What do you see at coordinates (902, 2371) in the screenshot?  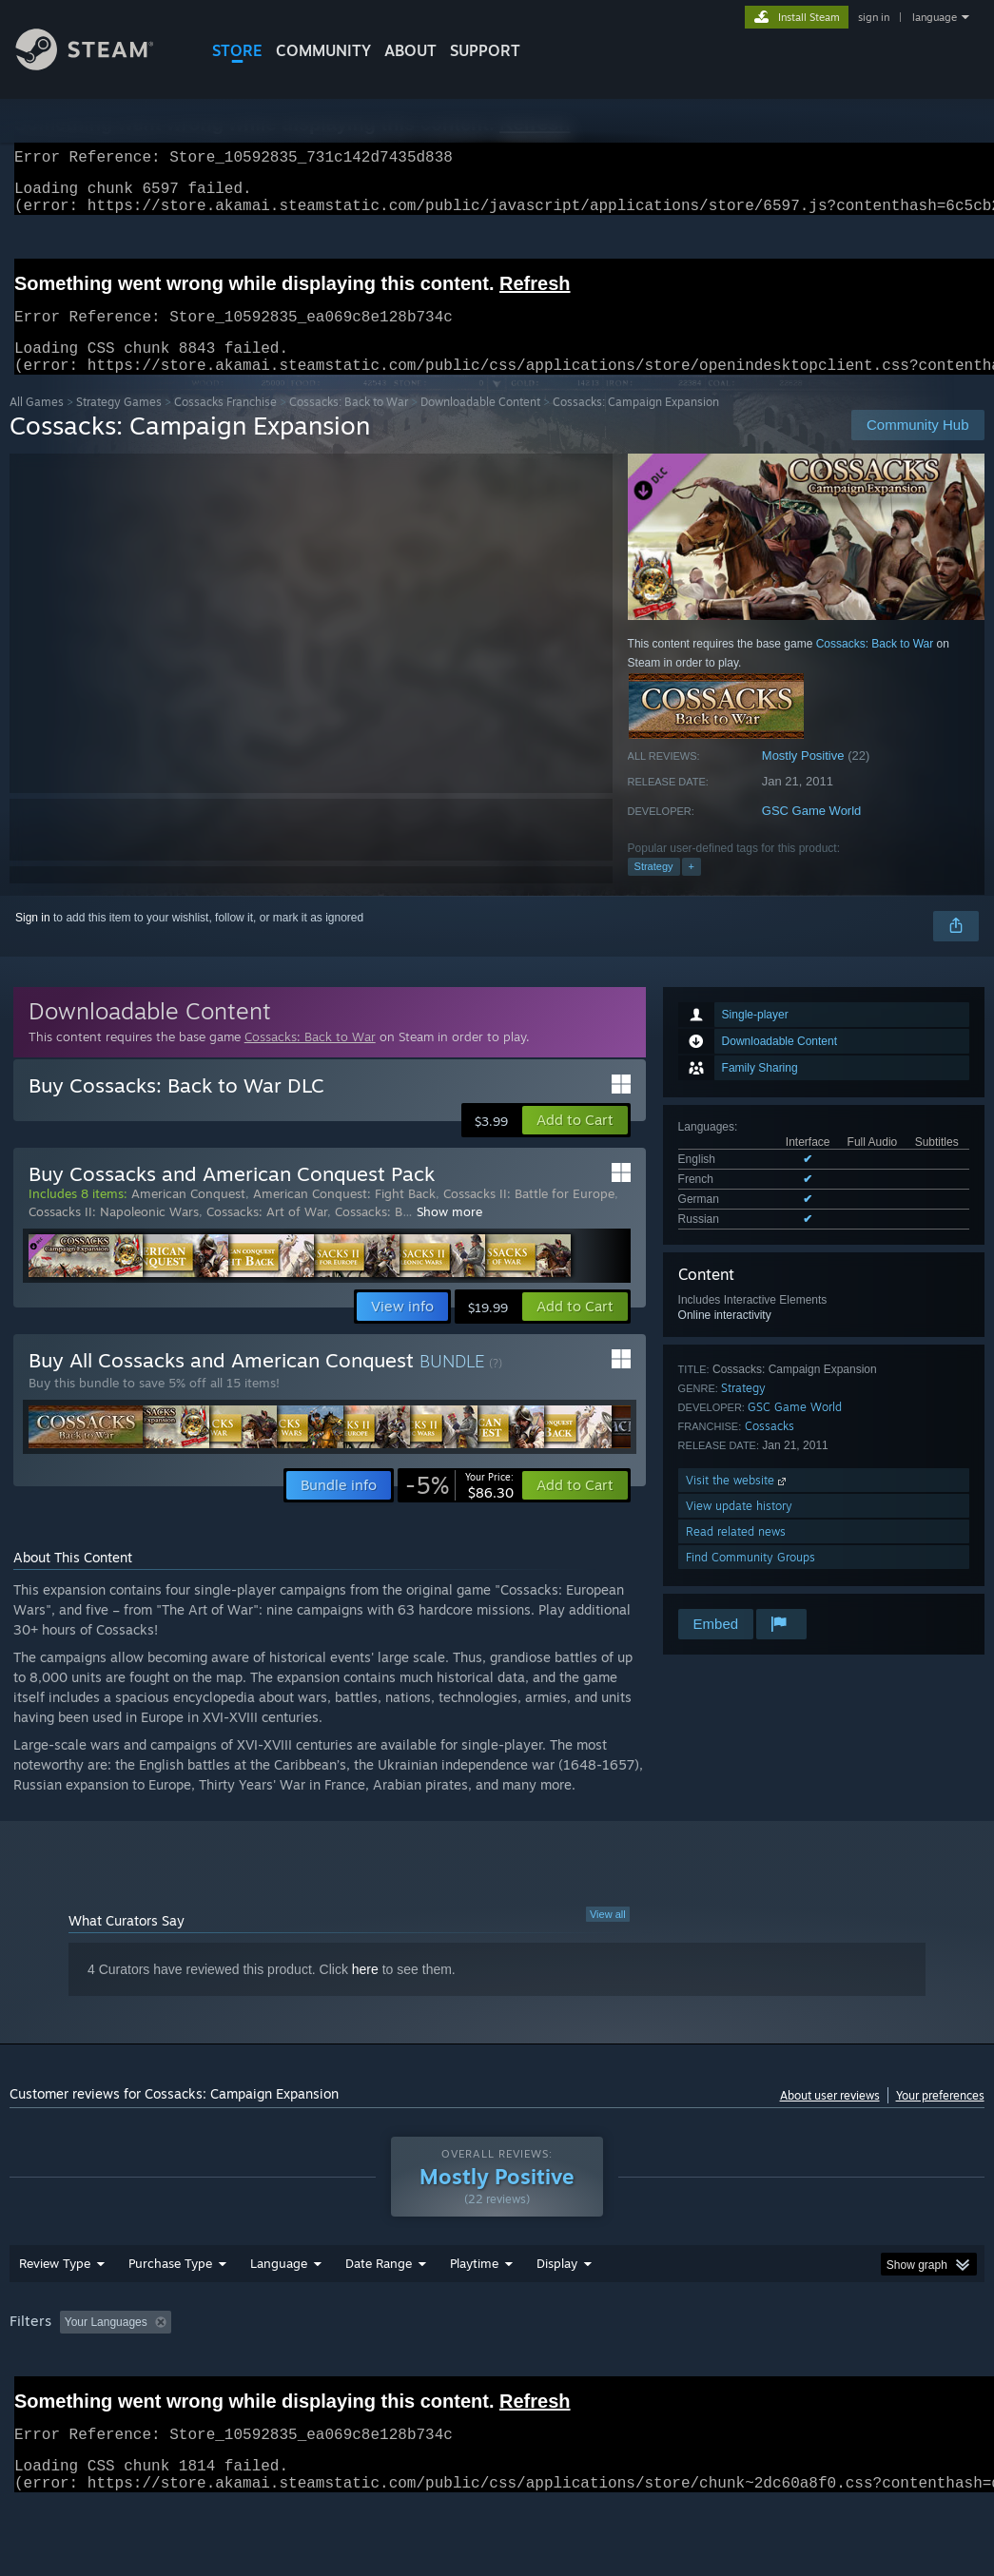 I see `GPU: [button]` at bounding box center [902, 2371].